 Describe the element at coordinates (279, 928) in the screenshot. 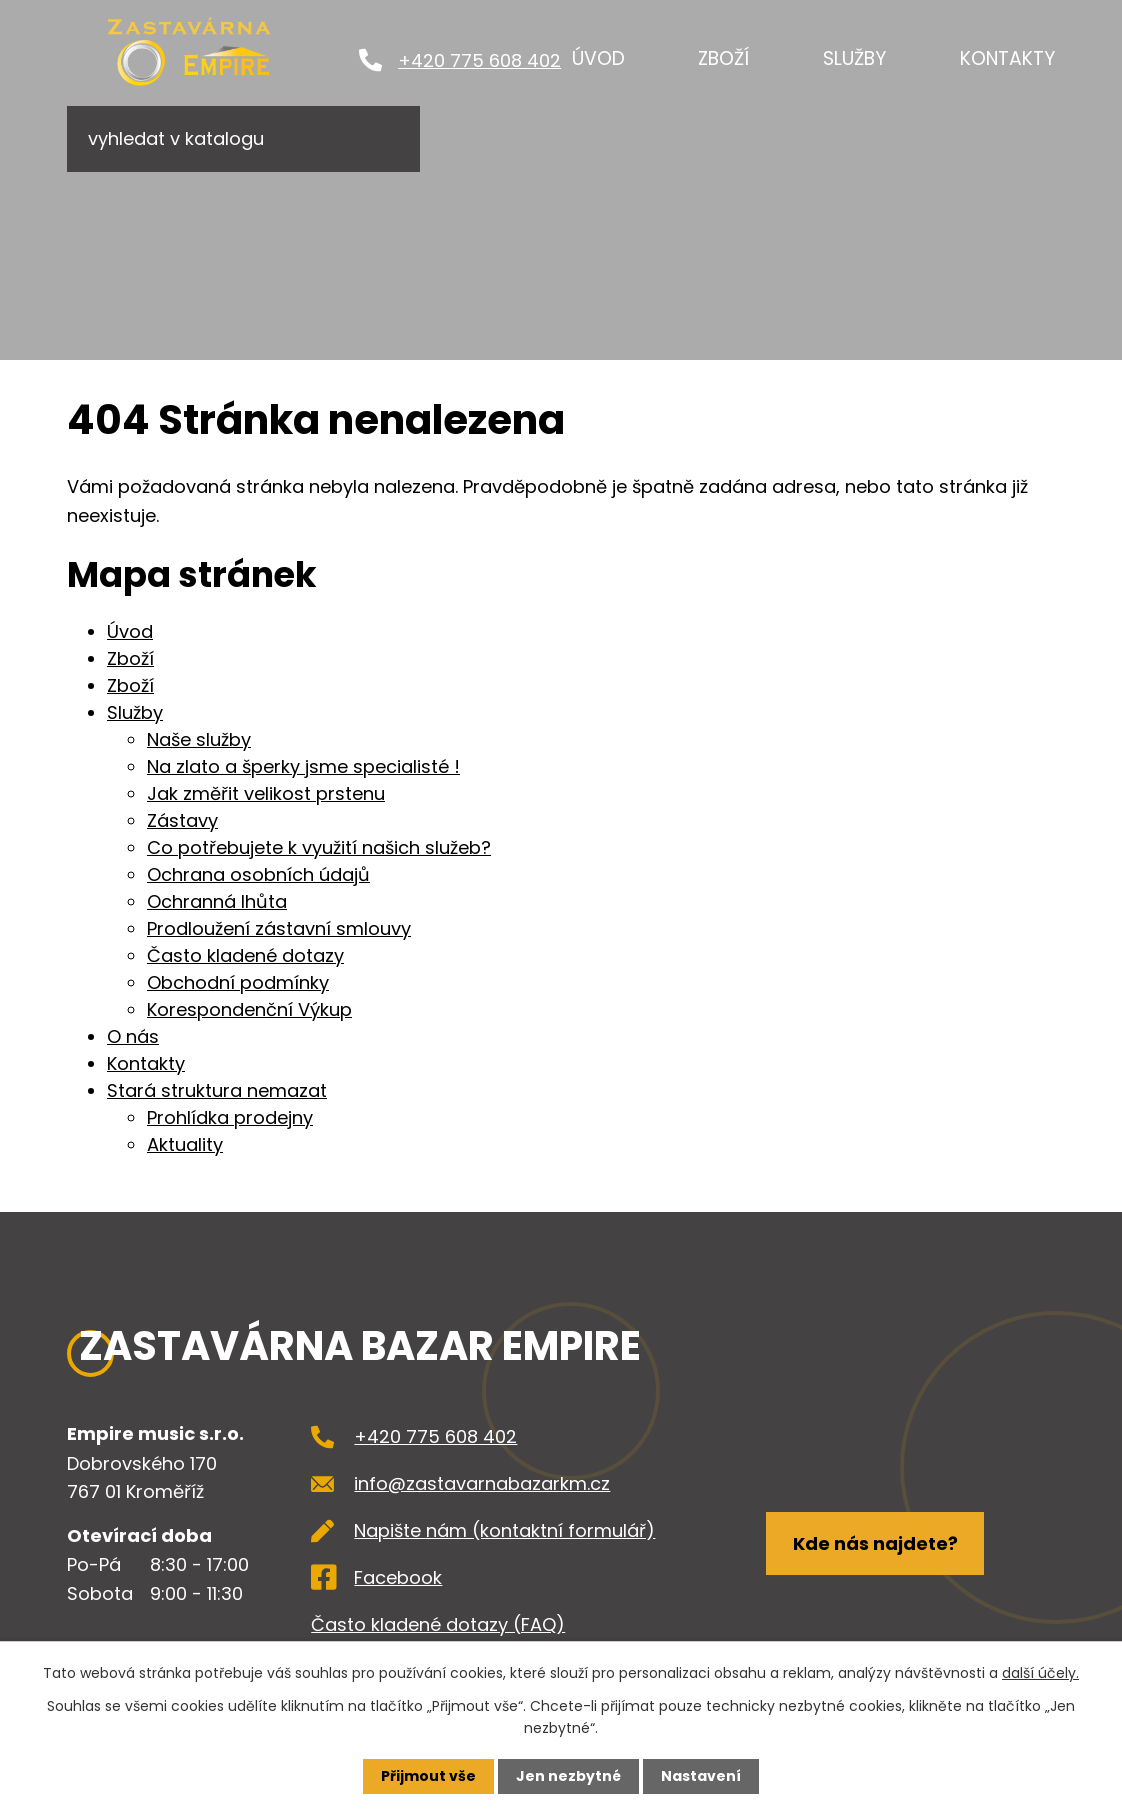

I see `Prodloužení zástavní smlouvy` at that location.